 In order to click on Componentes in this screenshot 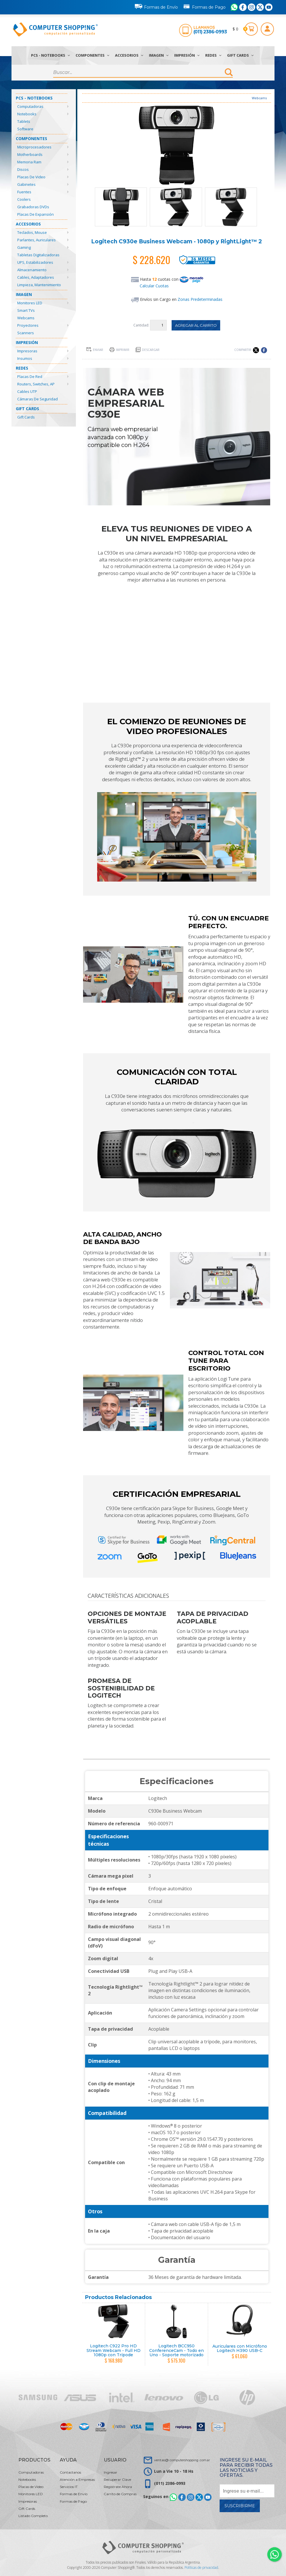, I will do `click(92, 55)`.